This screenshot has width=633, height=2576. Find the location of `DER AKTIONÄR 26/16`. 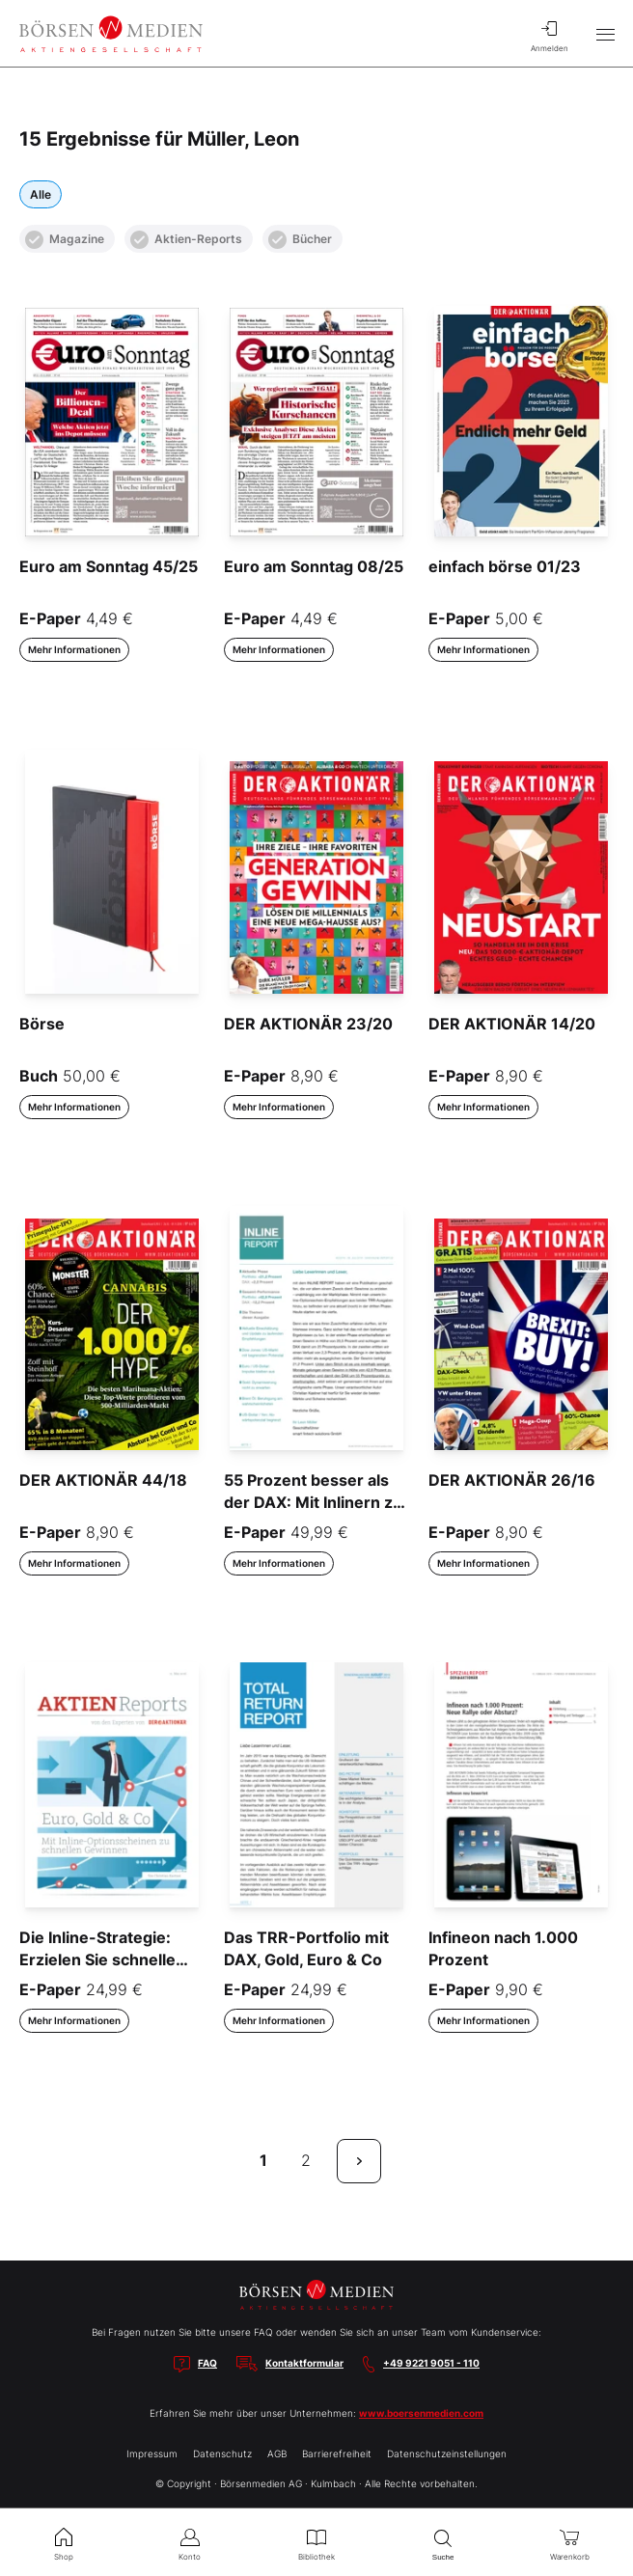

DER AKTIONÄR 26/16 is located at coordinates (511, 1480).